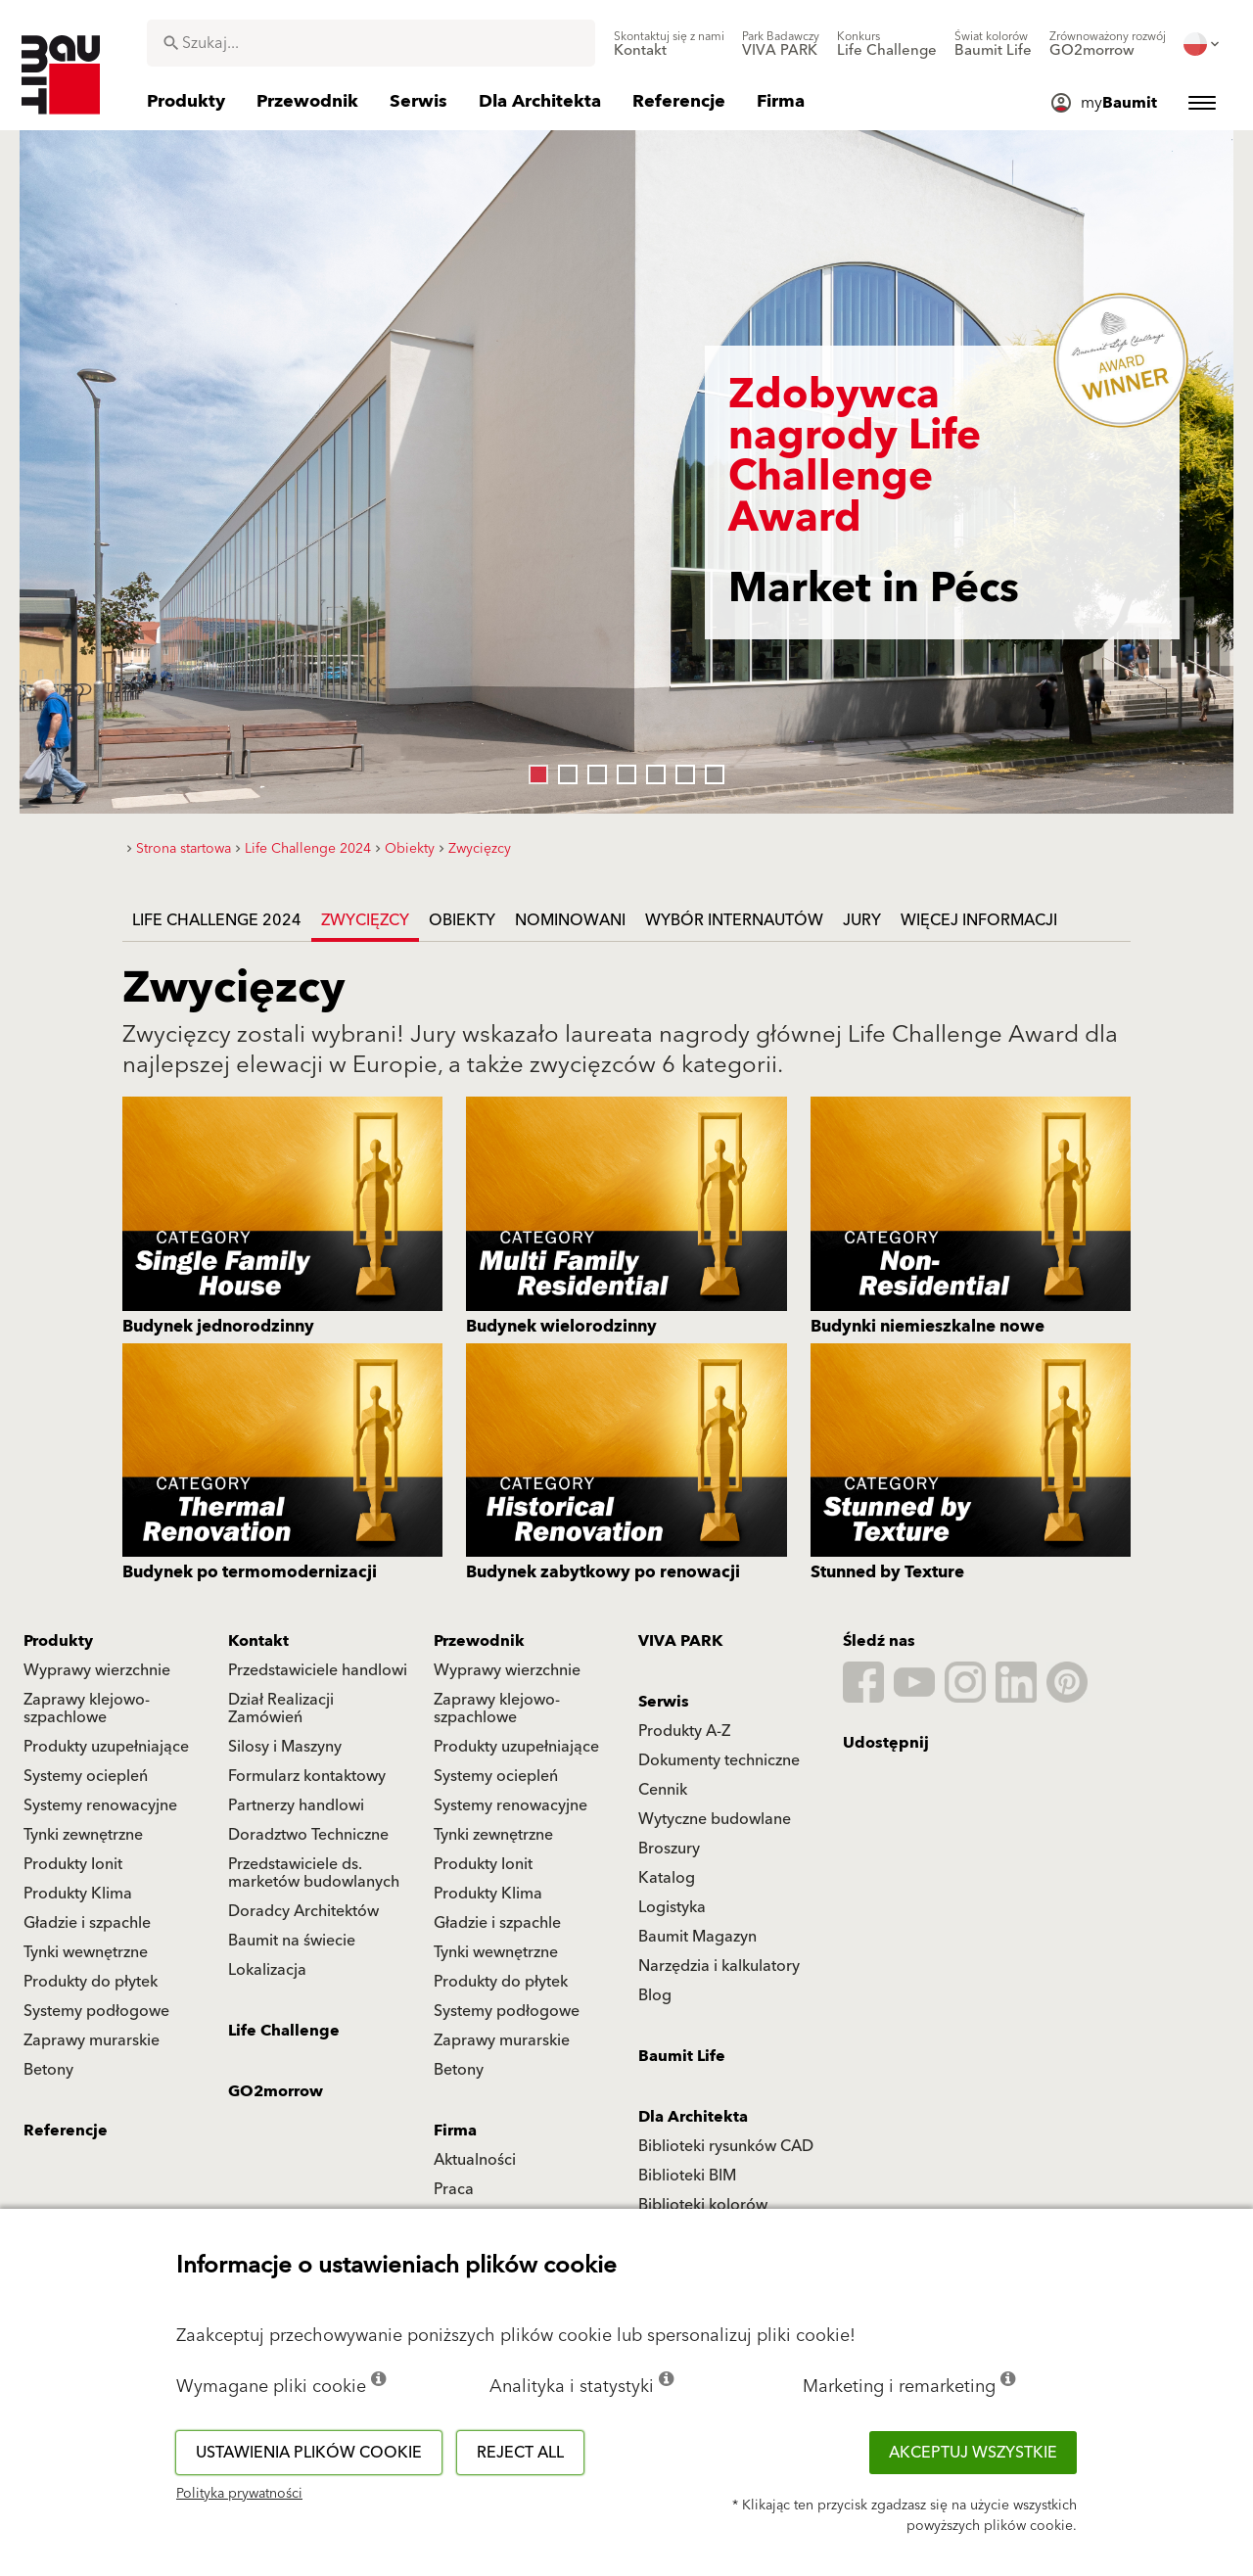 This screenshot has width=1253, height=2576. What do you see at coordinates (58, 1641) in the screenshot?
I see `Produkty` at bounding box center [58, 1641].